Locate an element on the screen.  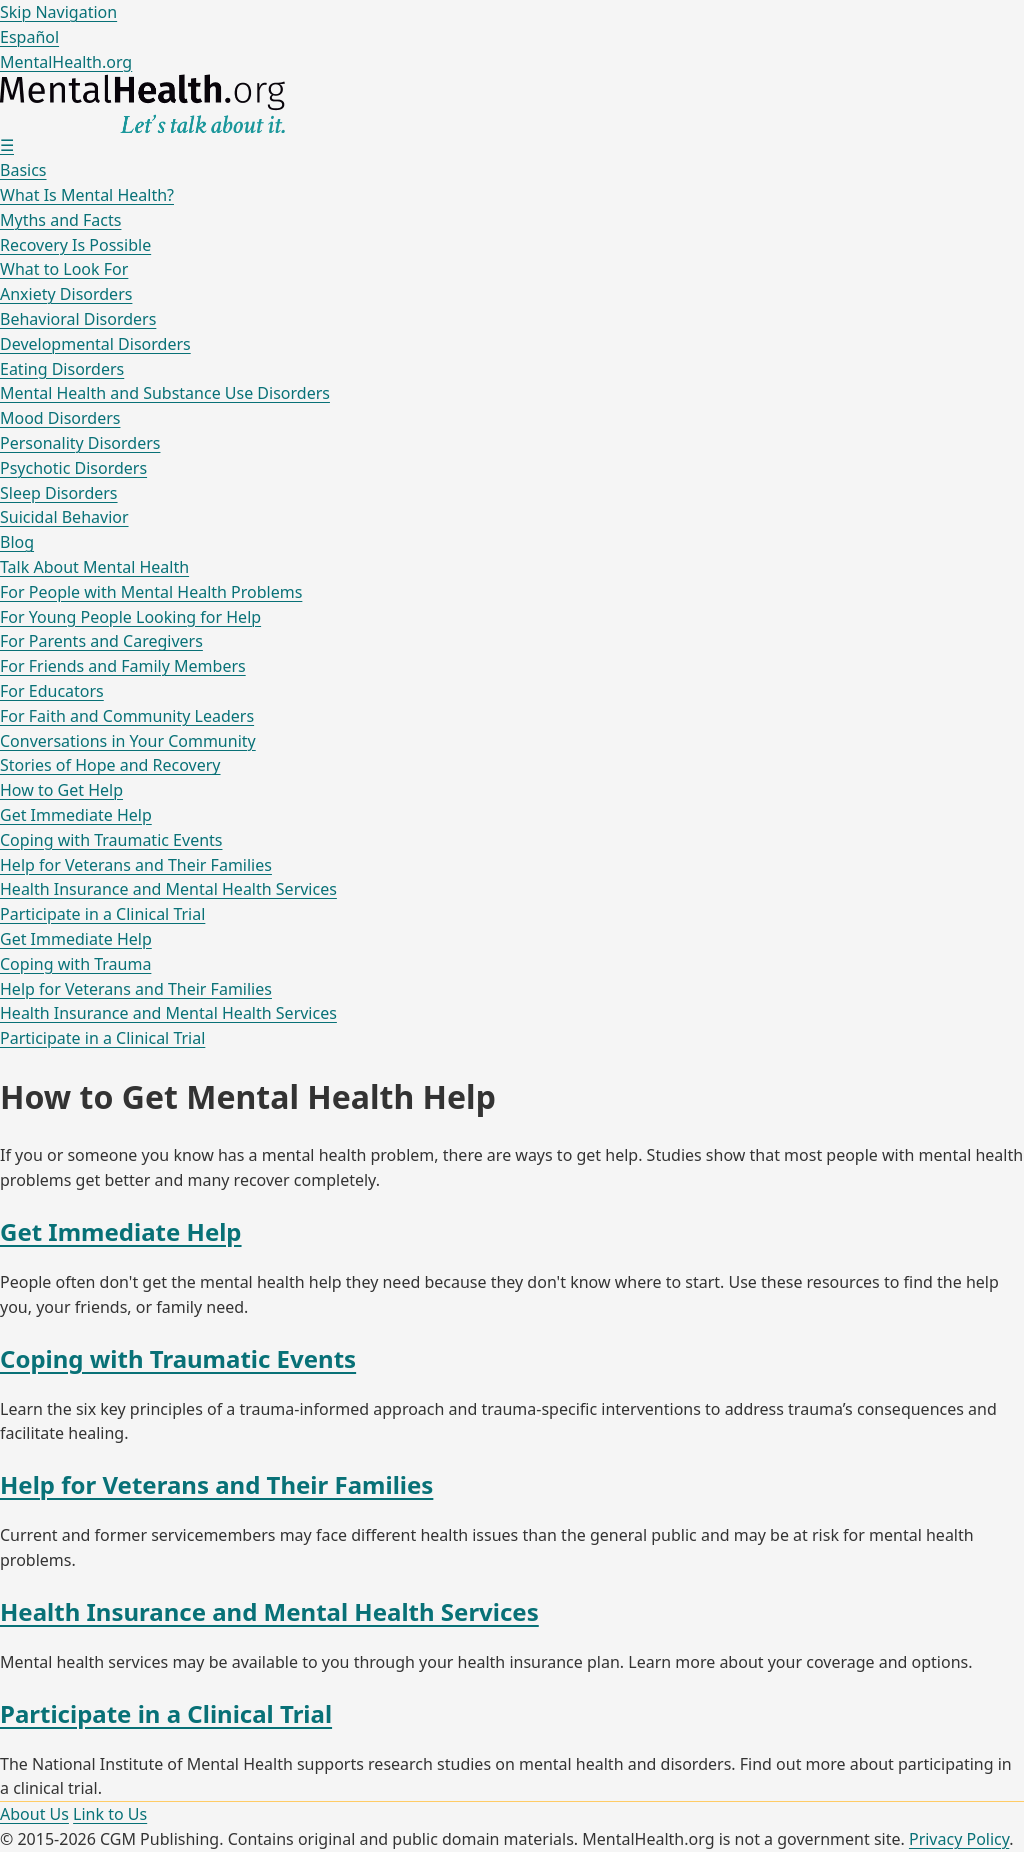
Mental Health and Substance Use Disorders is located at coordinates (165, 393).